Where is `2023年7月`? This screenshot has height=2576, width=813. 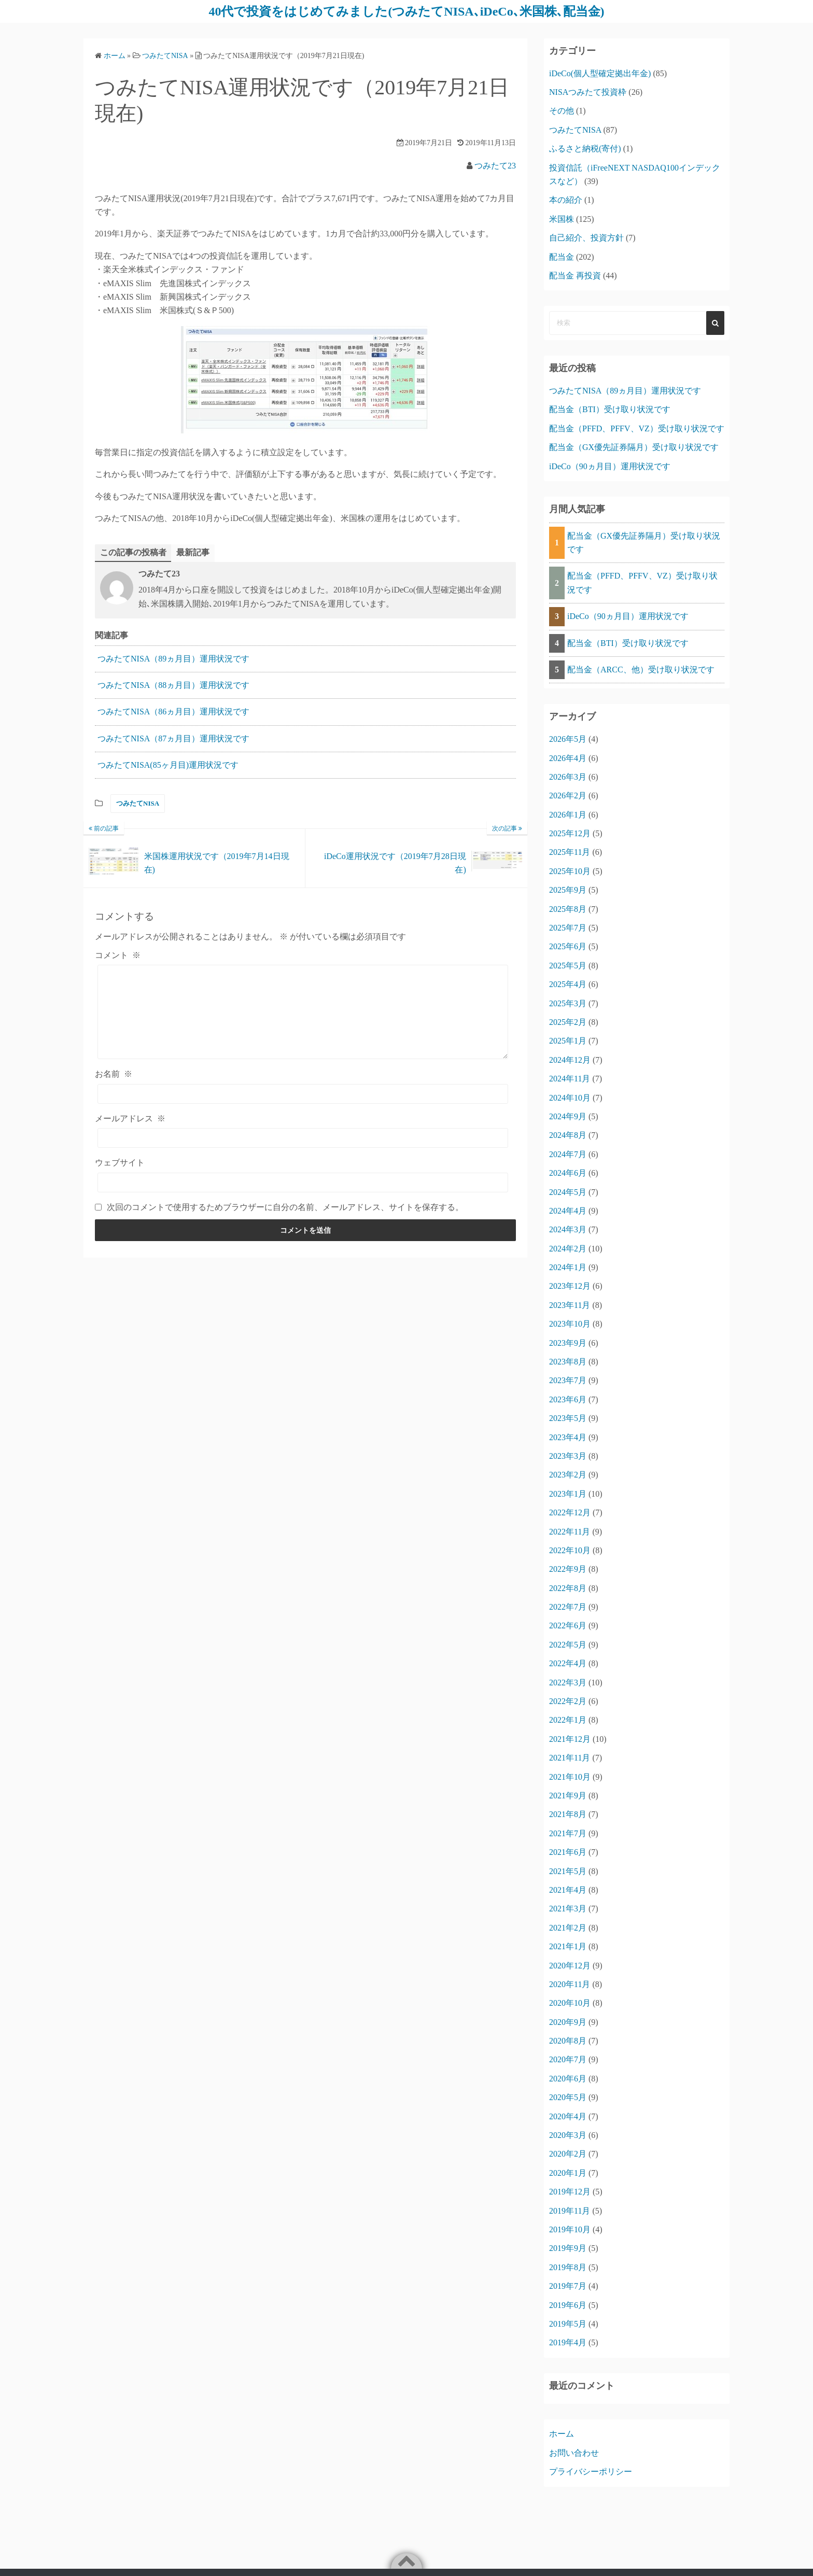
2023年7月 is located at coordinates (567, 1380).